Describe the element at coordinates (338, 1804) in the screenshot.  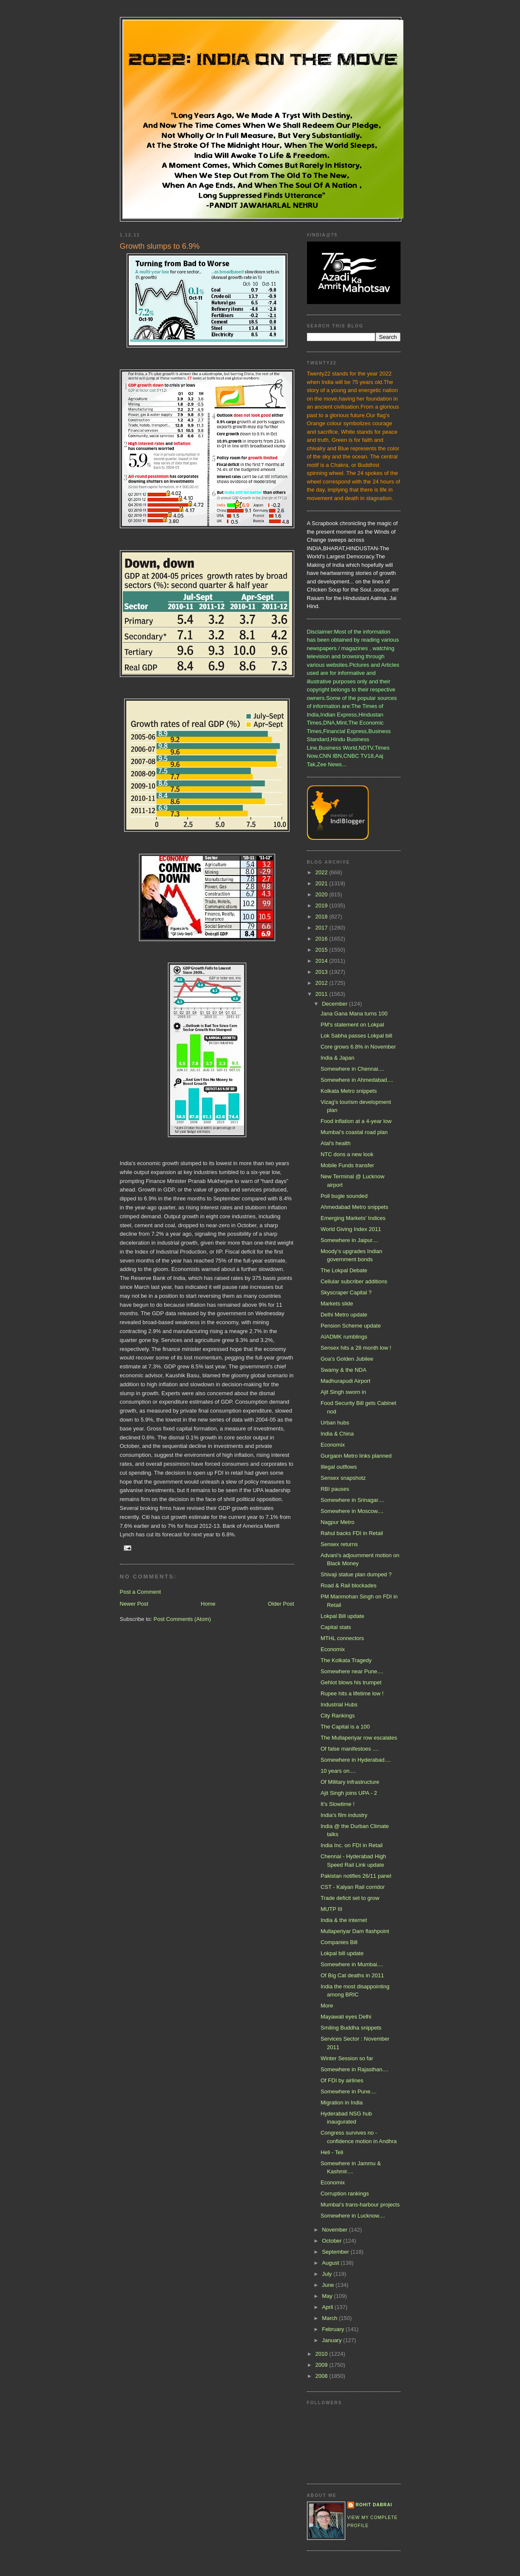
I see `It's Slowtime !` at that location.